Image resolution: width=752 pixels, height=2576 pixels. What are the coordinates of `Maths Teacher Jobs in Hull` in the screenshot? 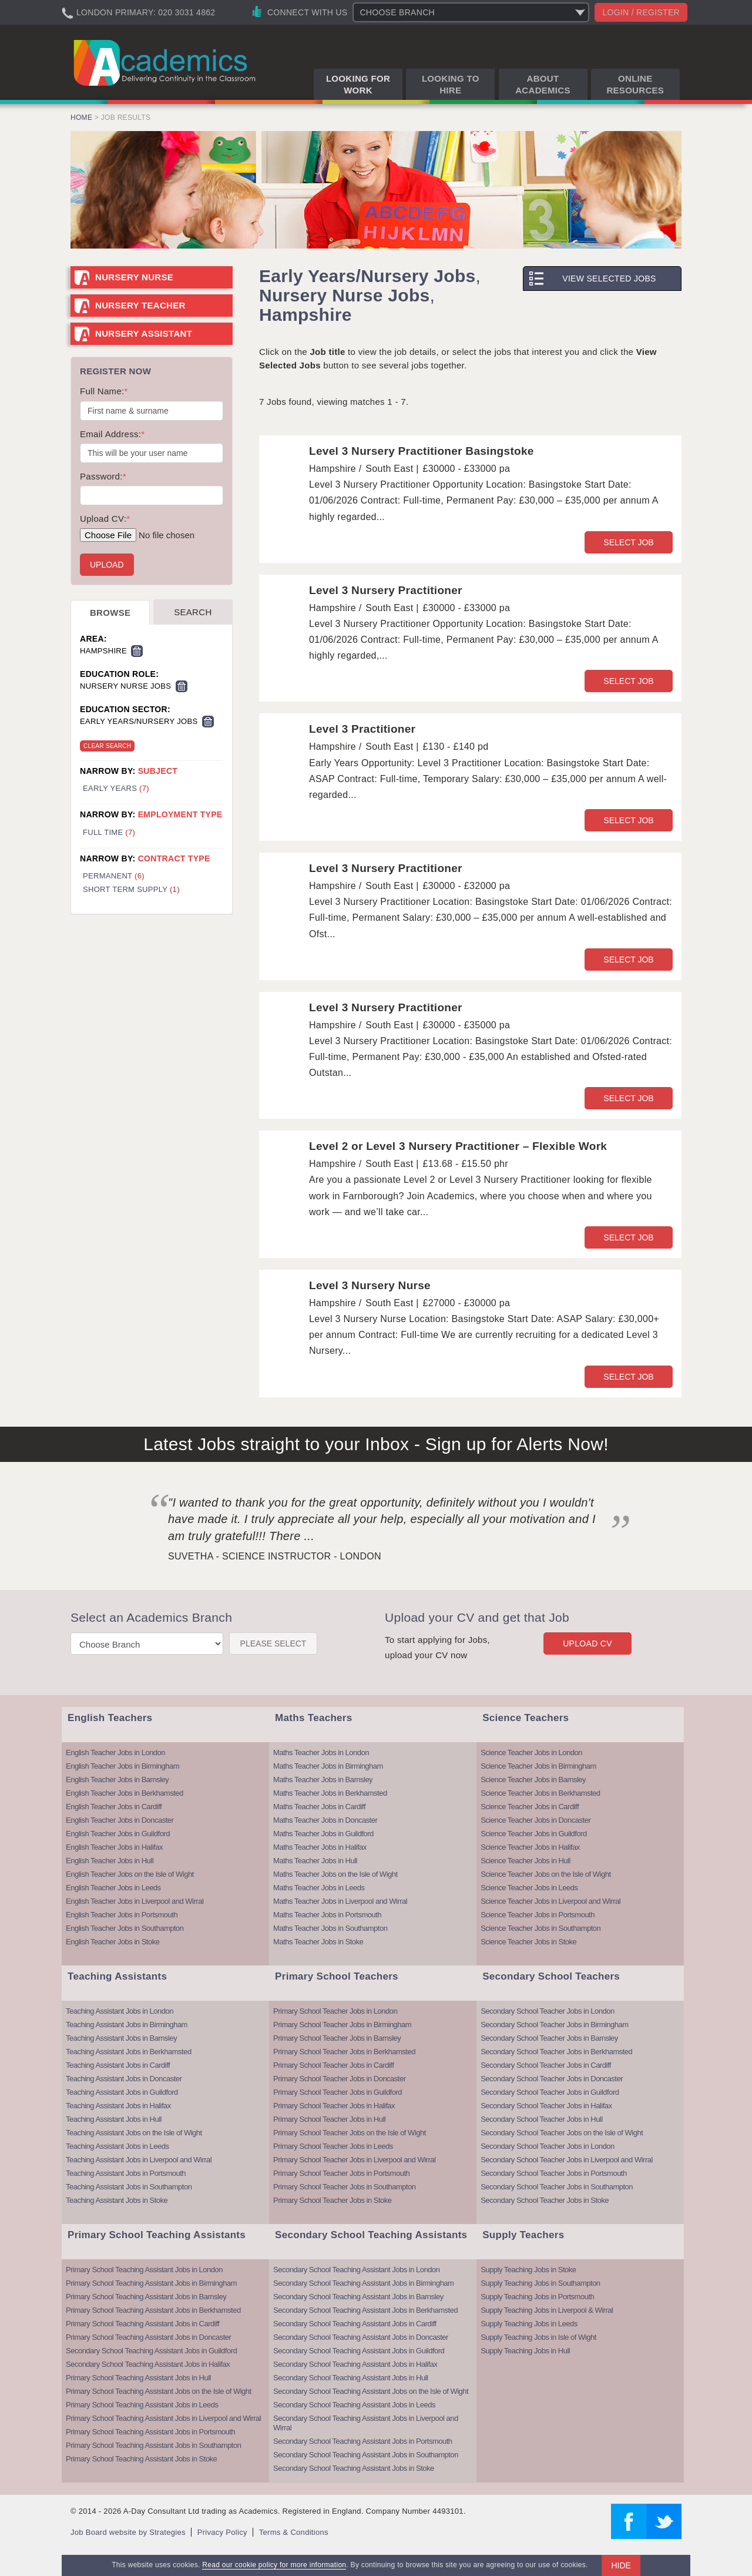 It's located at (315, 1860).